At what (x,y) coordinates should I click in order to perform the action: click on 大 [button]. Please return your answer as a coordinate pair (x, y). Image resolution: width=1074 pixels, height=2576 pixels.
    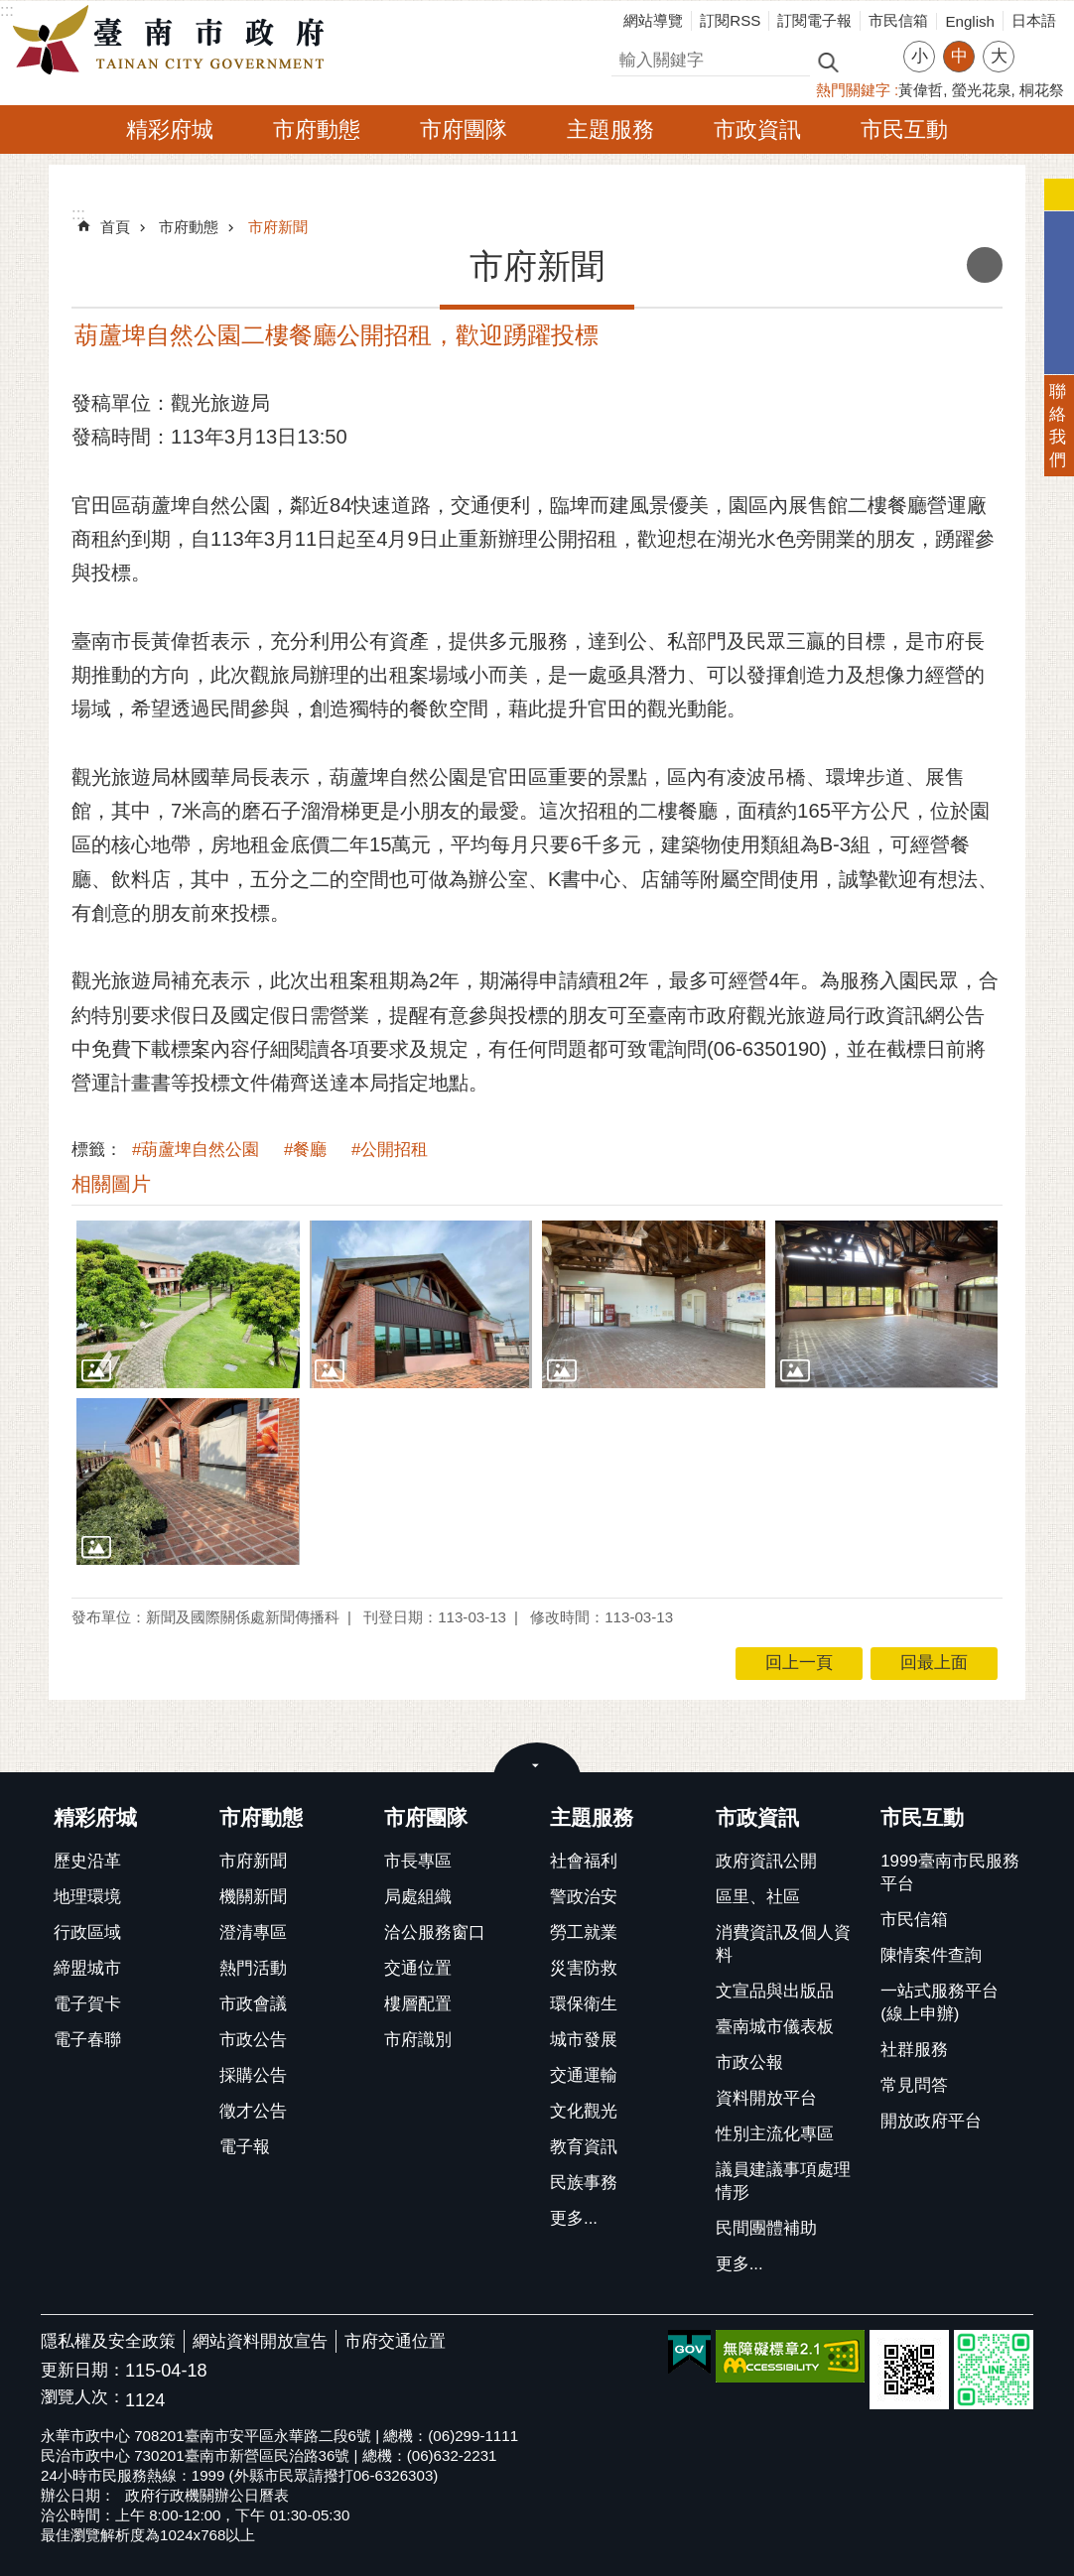
    Looking at the image, I should click on (999, 56).